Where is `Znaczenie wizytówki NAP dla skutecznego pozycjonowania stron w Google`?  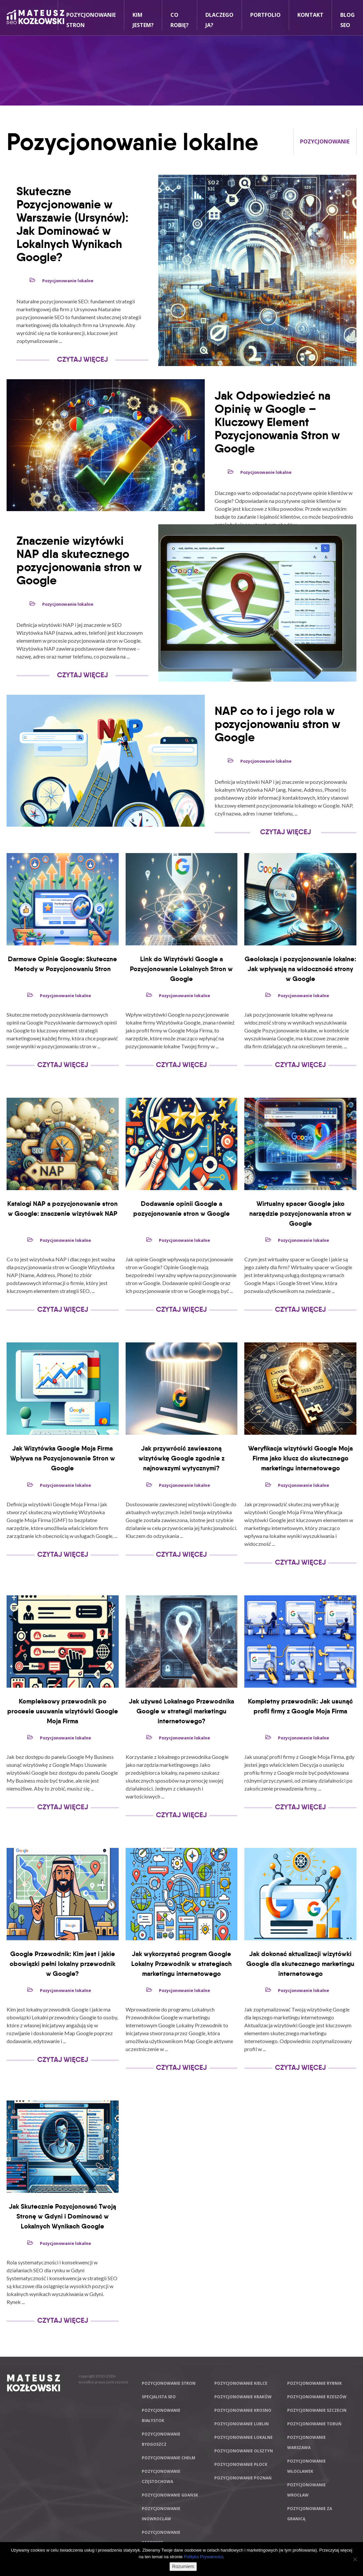 Znaczenie wizytówki NAP dla skutecznego pozycjonowania stron w Google is located at coordinates (79, 560).